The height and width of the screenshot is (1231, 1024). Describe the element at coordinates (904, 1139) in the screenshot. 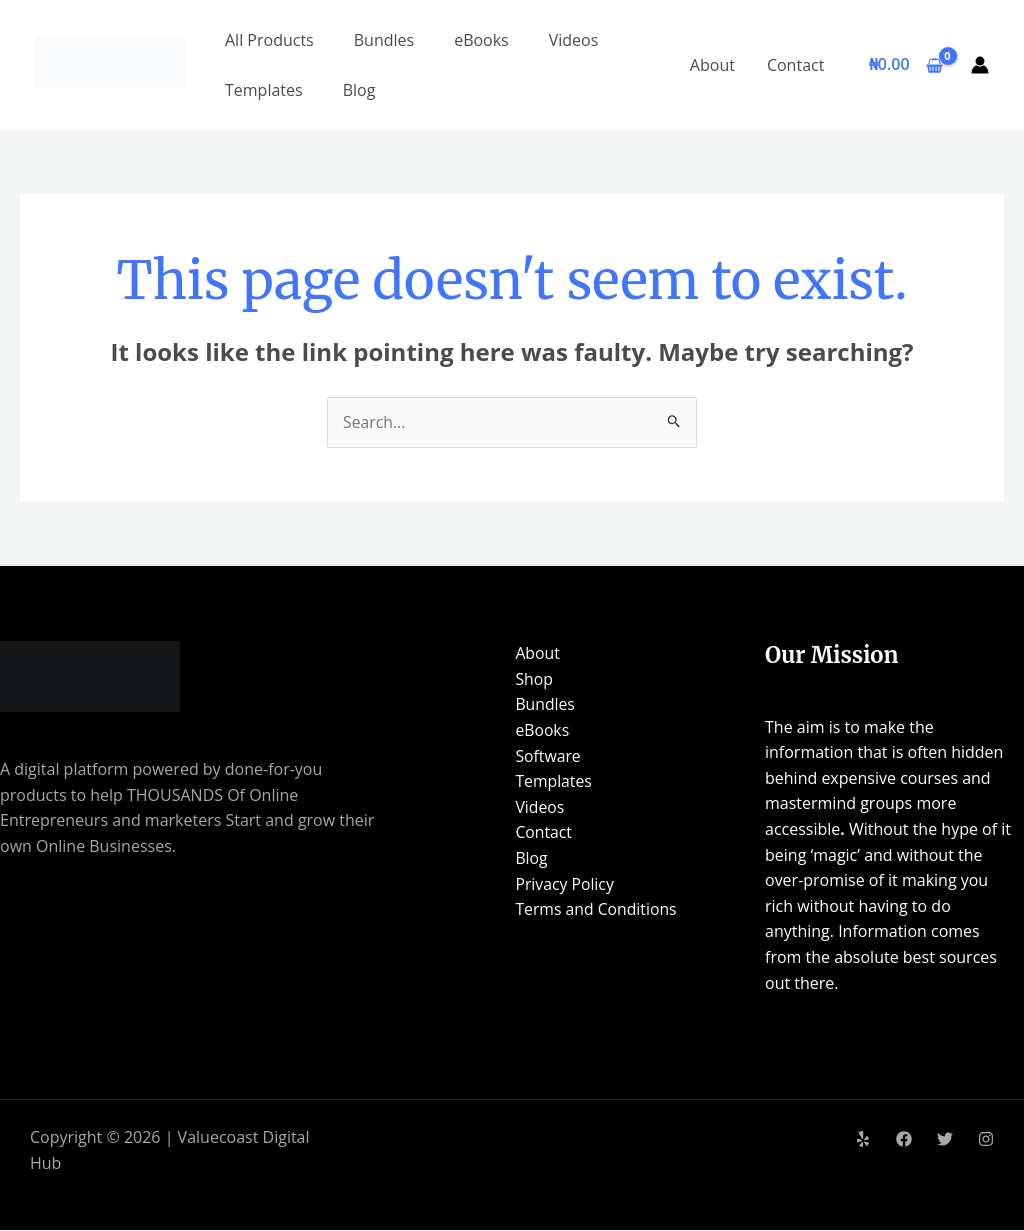

I see `[Facebook]` at that location.